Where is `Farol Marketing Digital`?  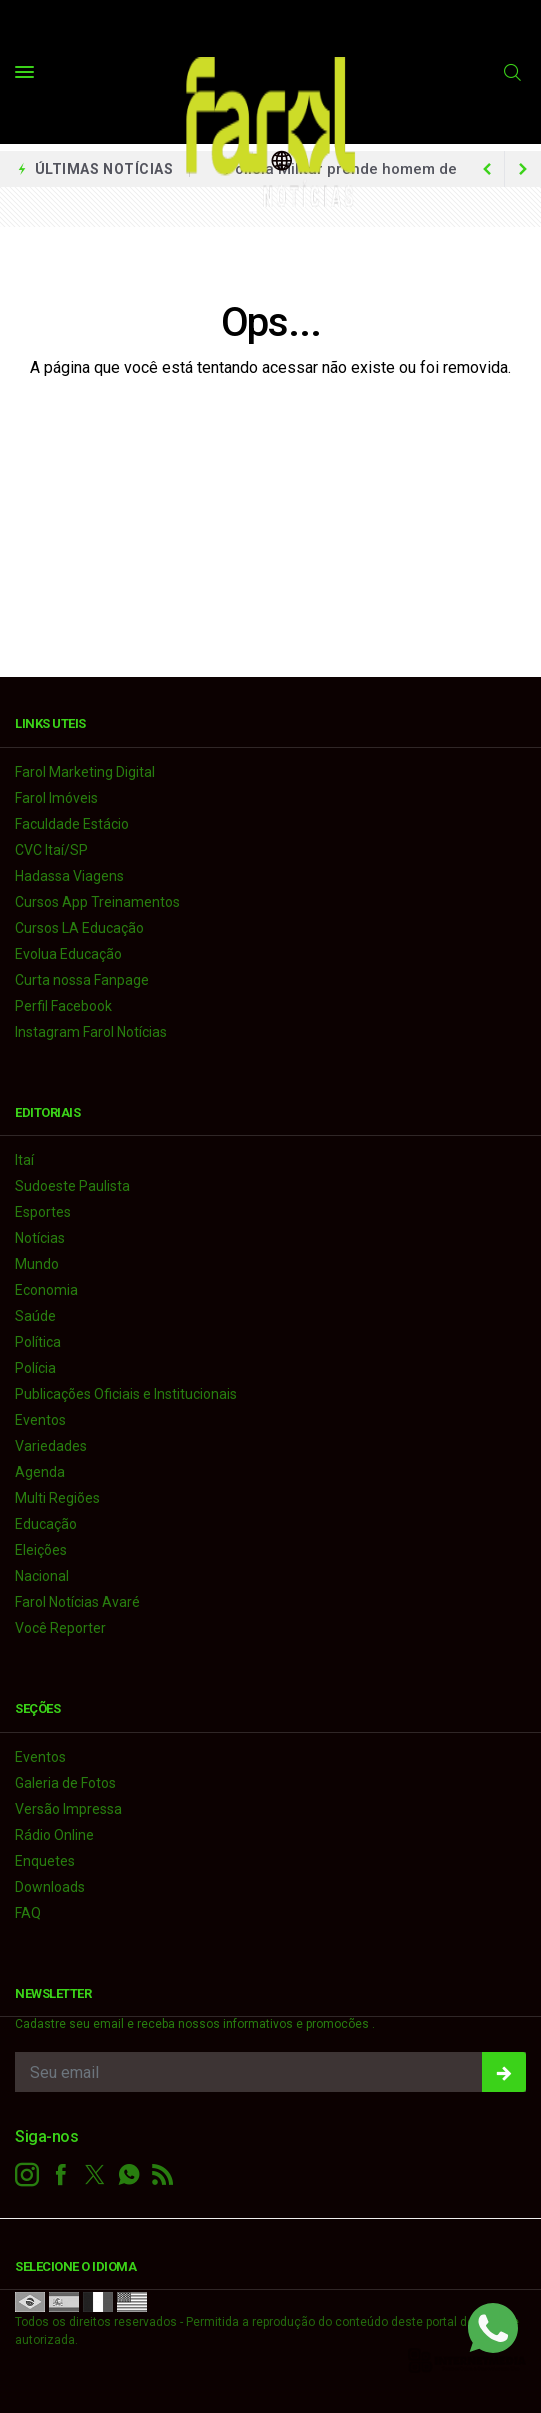 Farol Marketing Digital is located at coordinates (85, 772).